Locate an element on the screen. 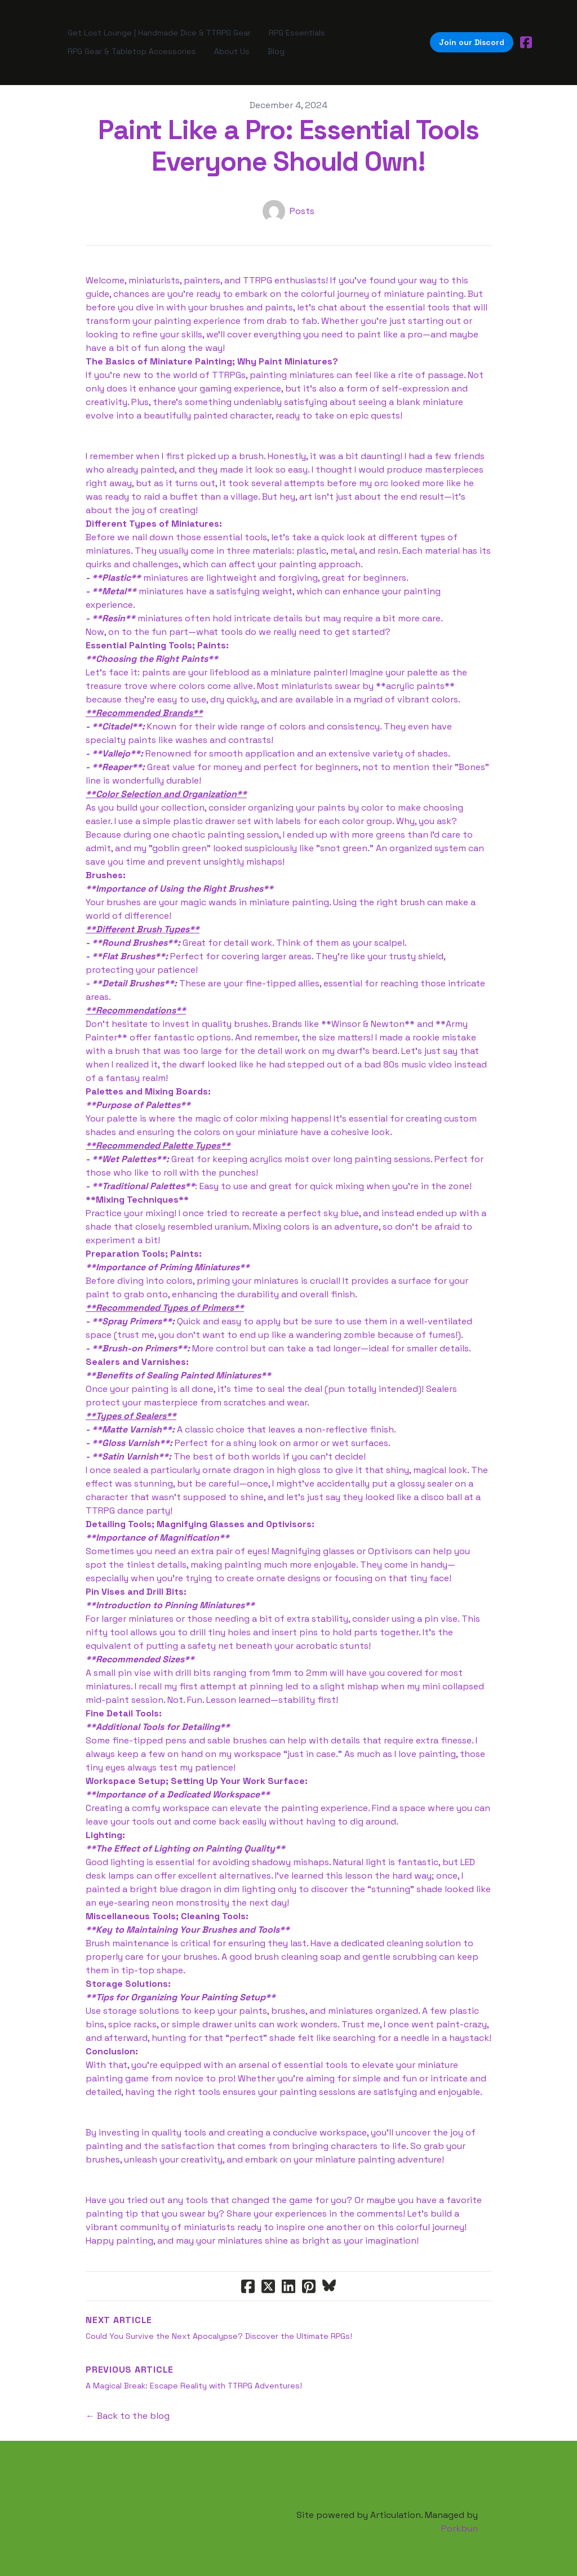  A Magical Break: Escape Reality with TTRPG Adventures! is located at coordinates (194, 2375).